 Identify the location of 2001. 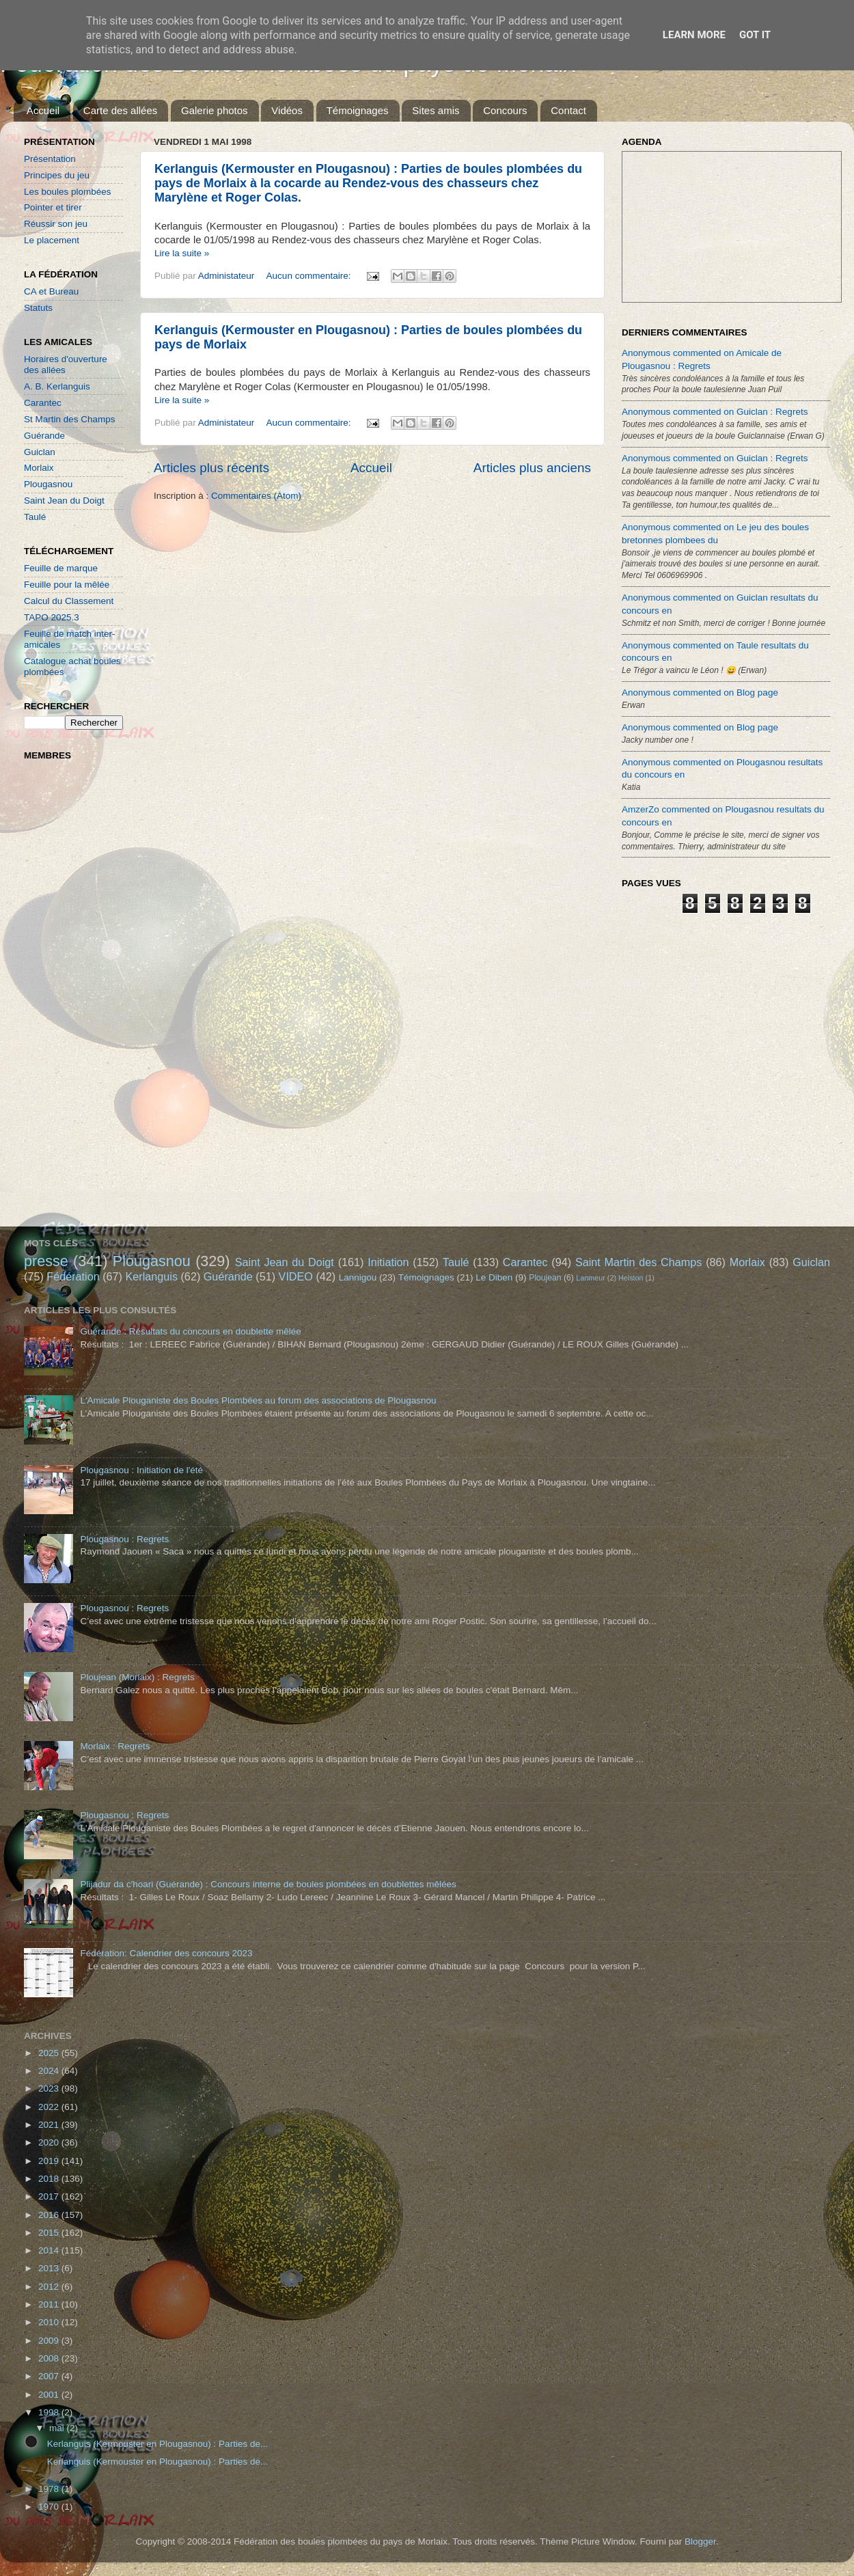
(49, 2394).